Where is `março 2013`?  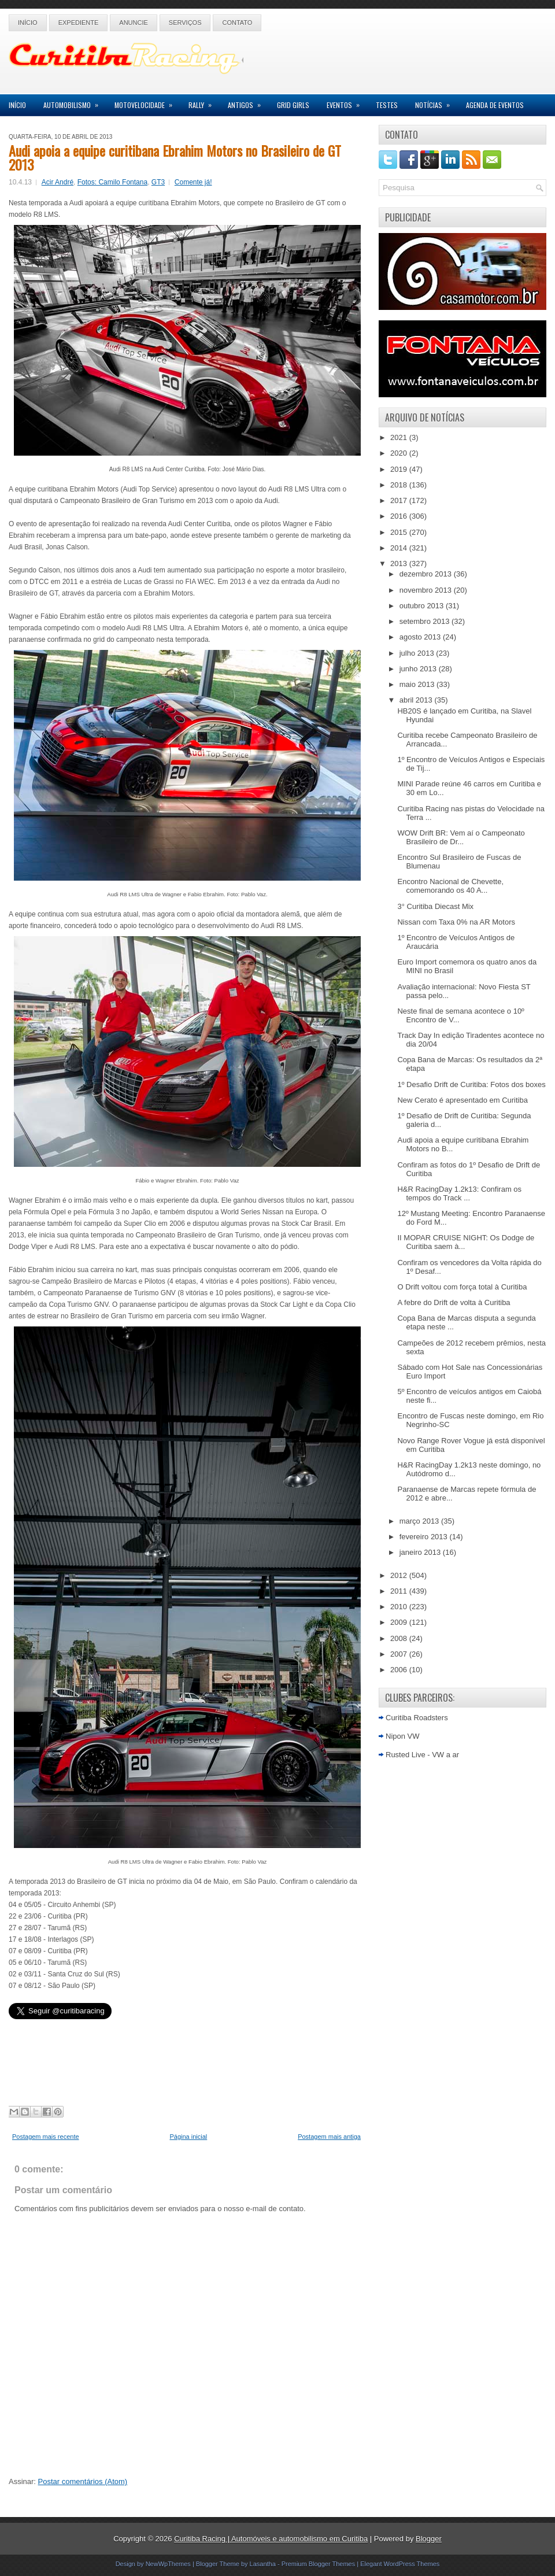 março 2013 is located at coordinates (420, 1521).